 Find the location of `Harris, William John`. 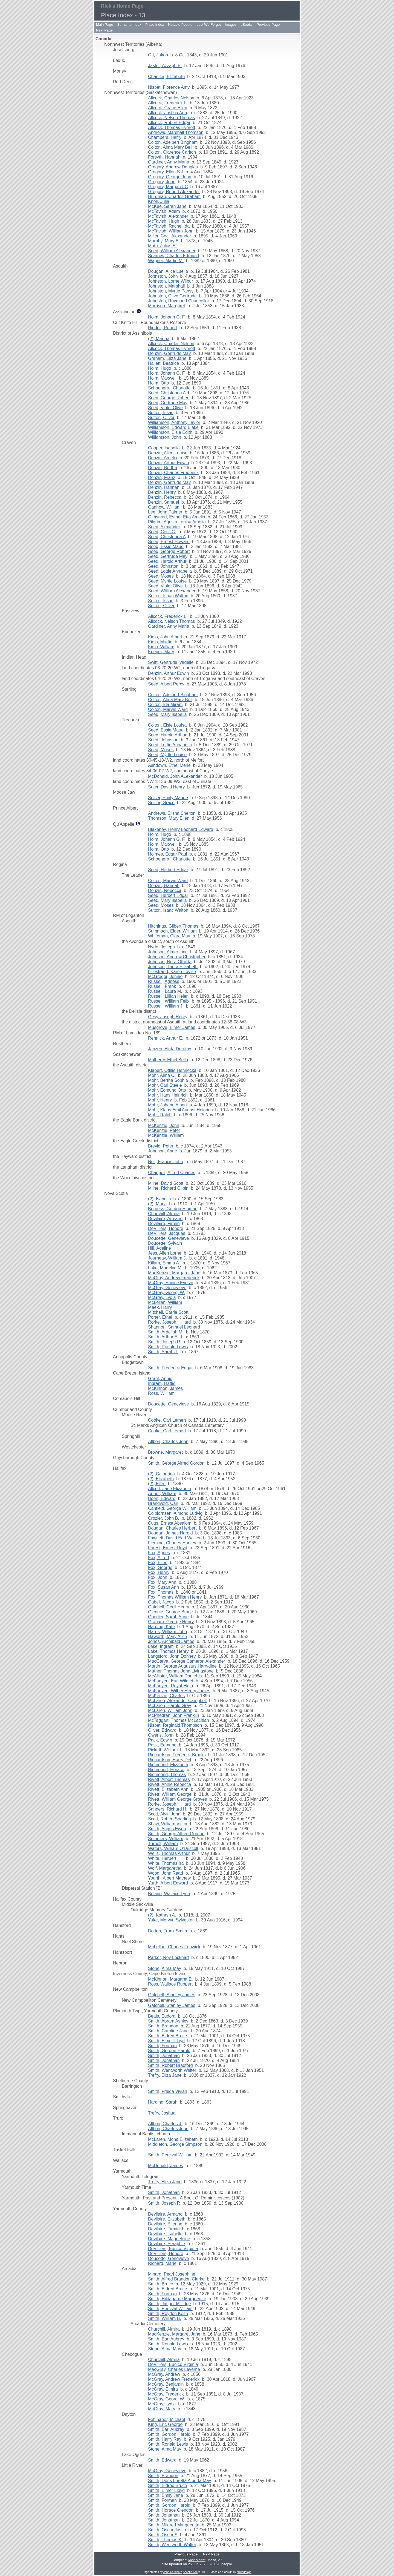

Harris, William John is located at coordinates (167, 1631).